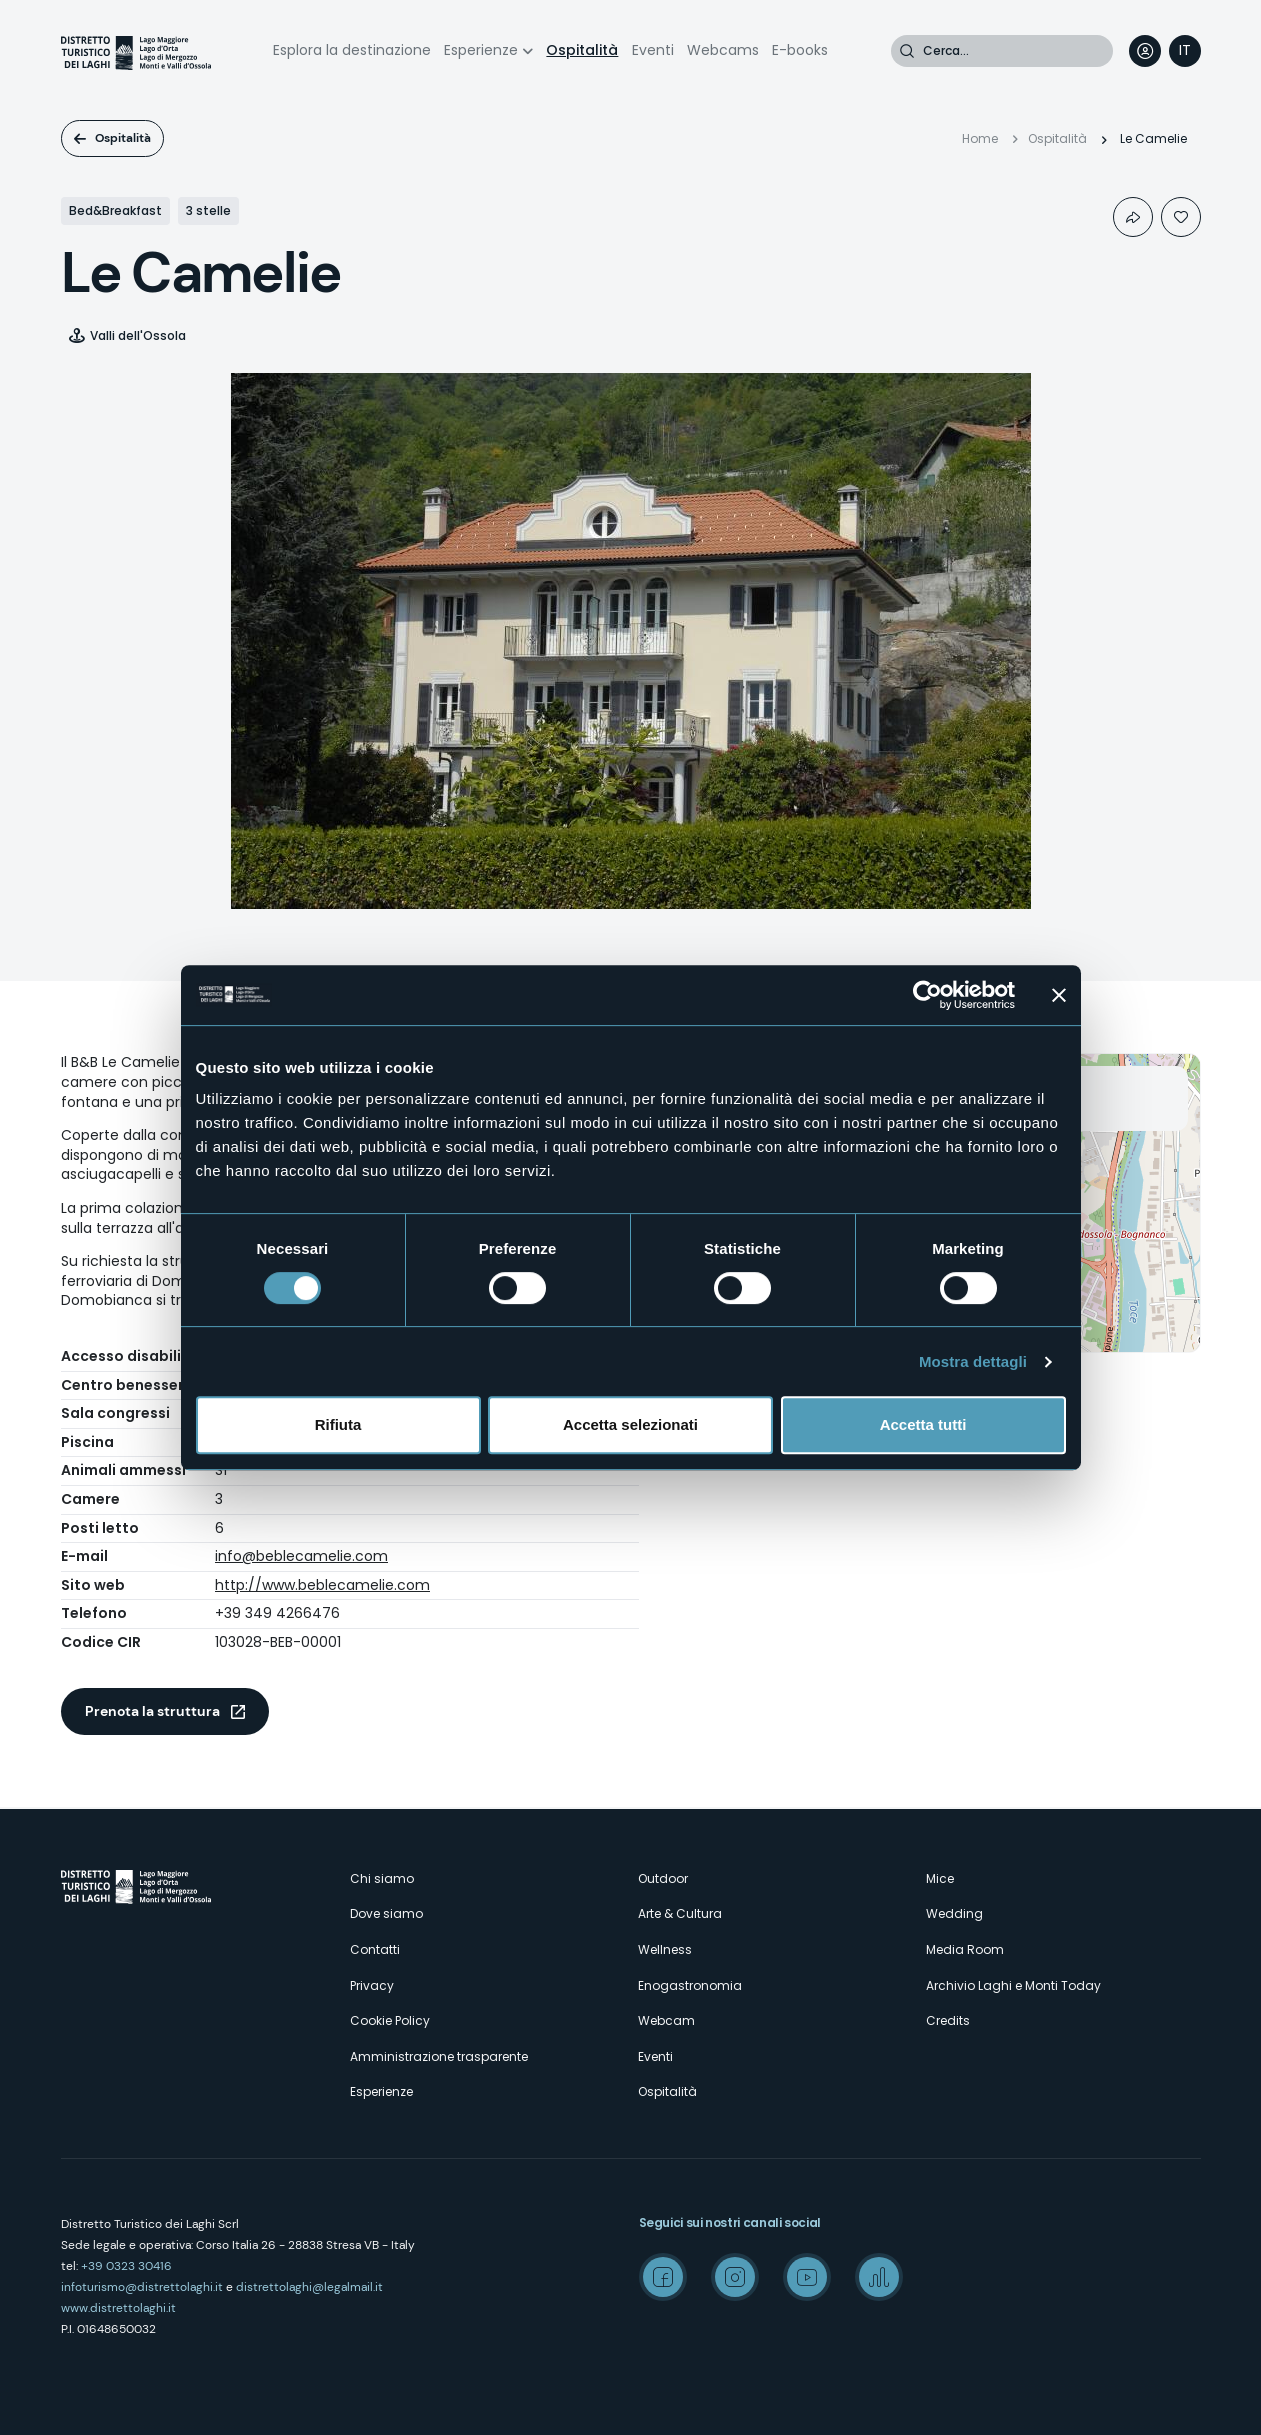  What do you see at coordinates (980, 138) in the screenshot?
I see `Home` at bounding box center [980, 138].